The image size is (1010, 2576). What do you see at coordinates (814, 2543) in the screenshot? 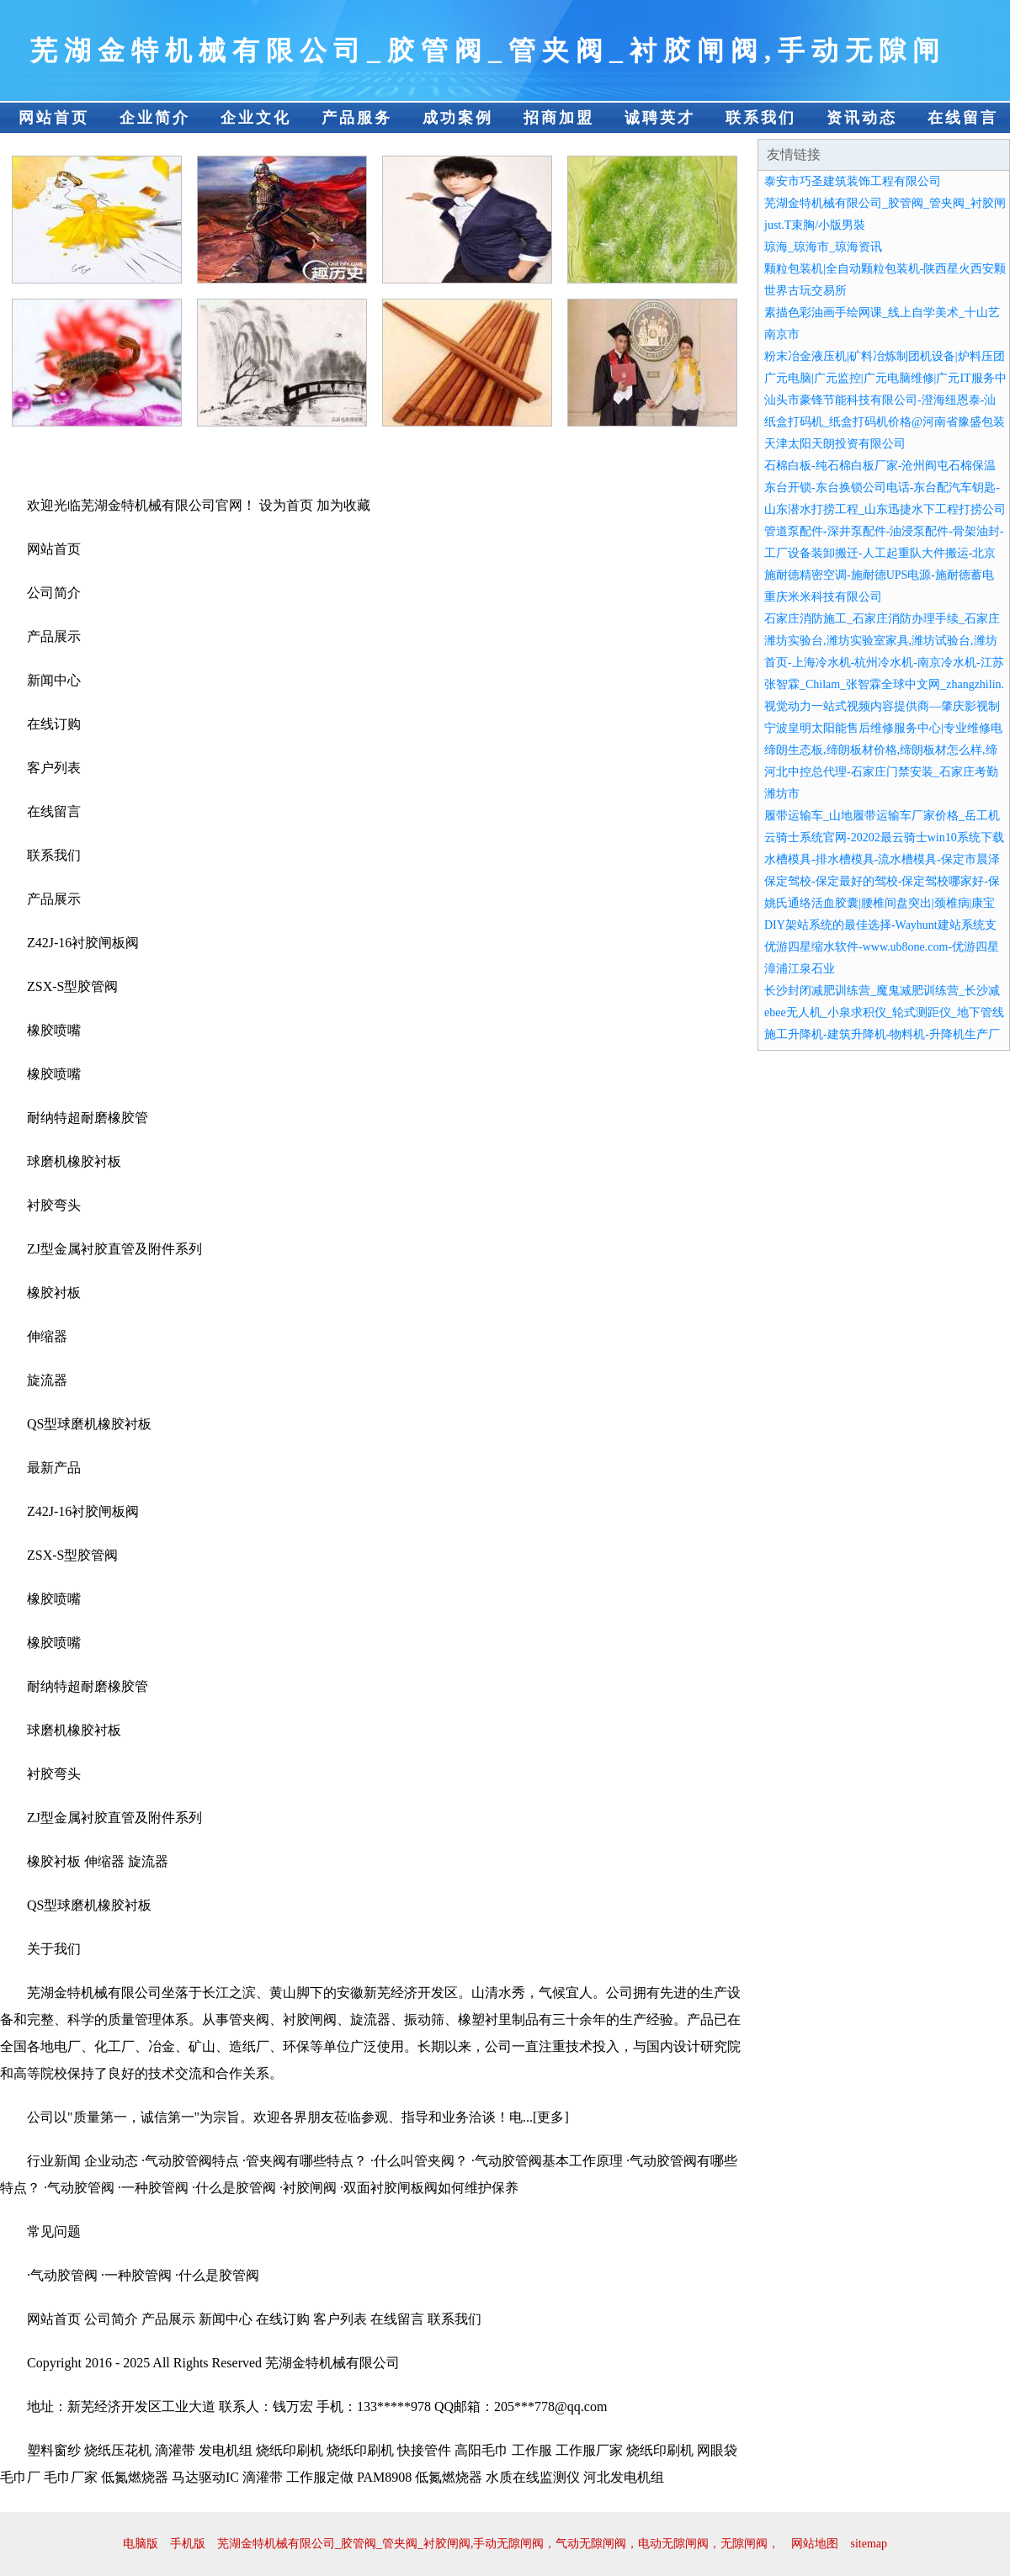
I see `网站地图` at bounding box center [814, 2543].